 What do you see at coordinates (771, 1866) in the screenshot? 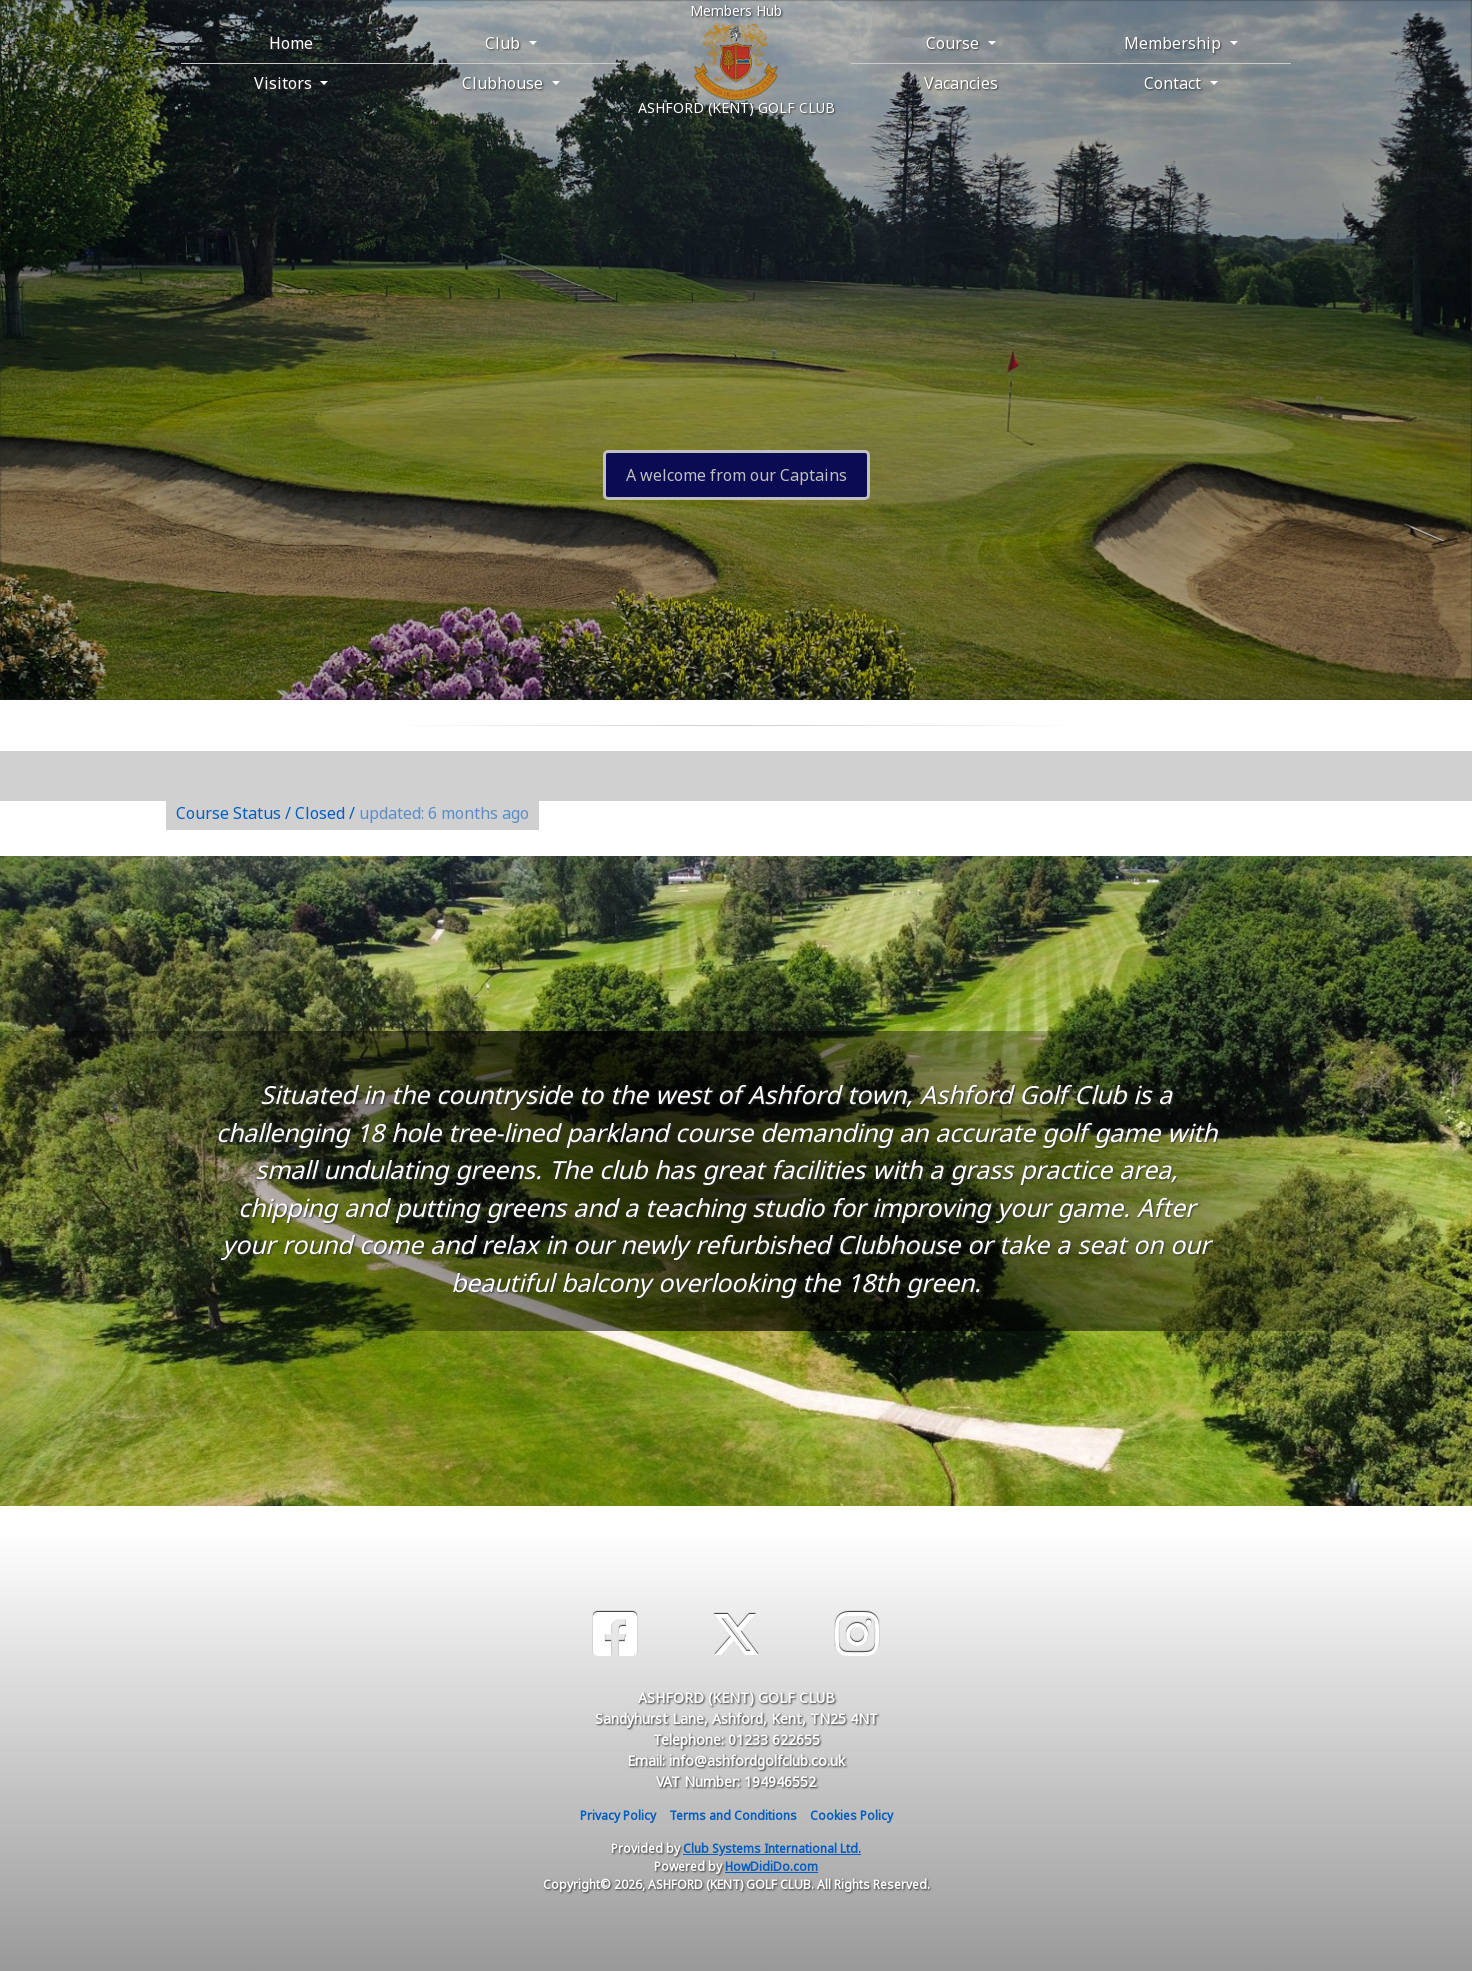
I see `HowDidiDo.com` at bounding box center [771, 1866].